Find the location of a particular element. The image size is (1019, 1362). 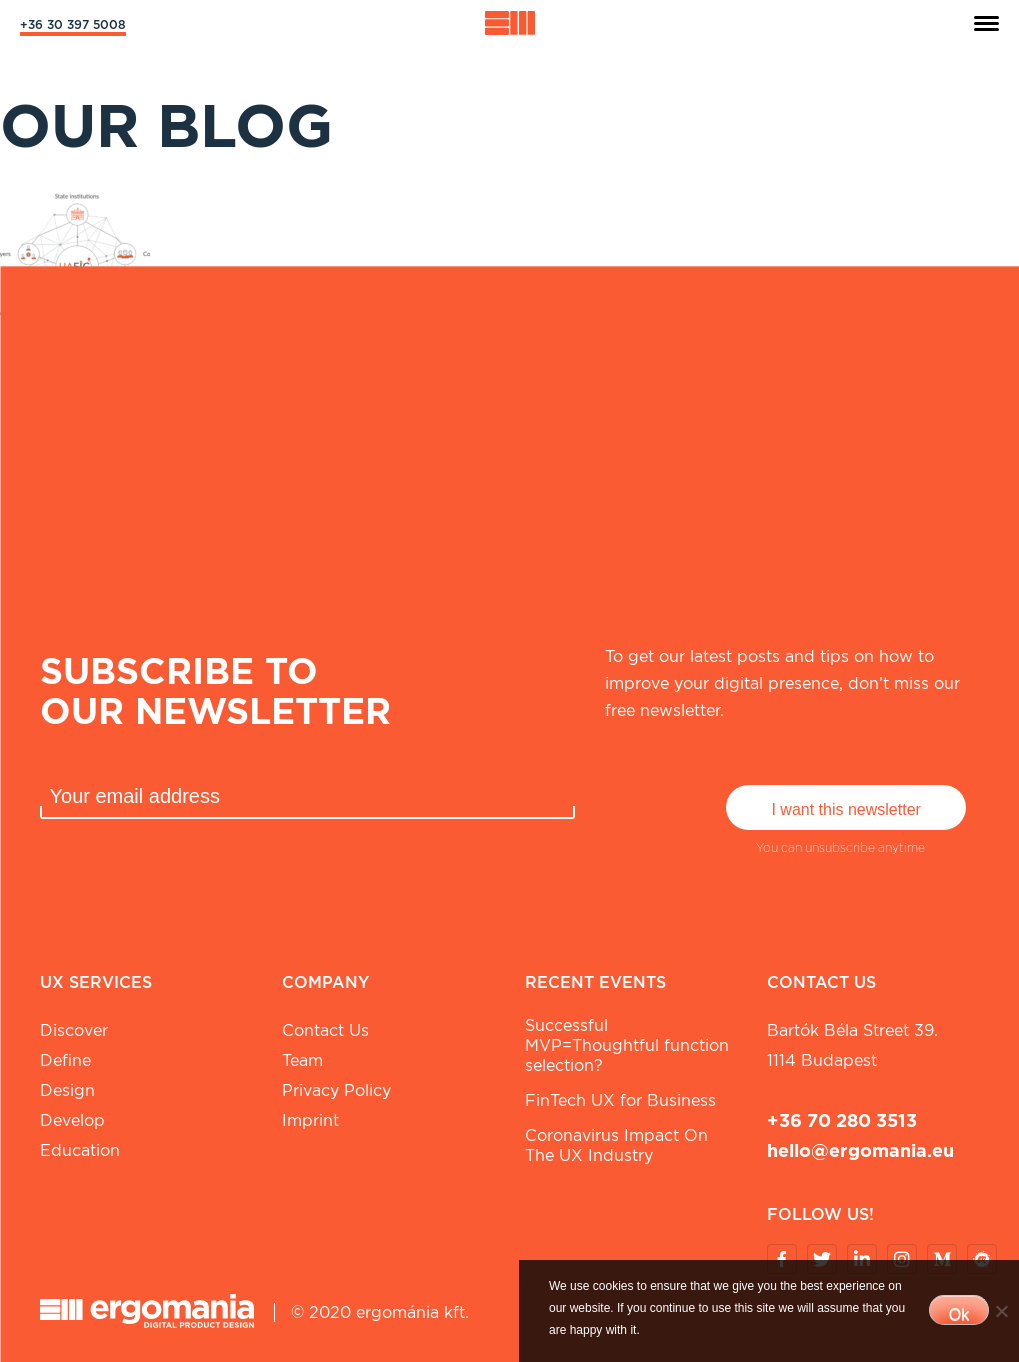

Develop is located at coordinates (72, 1120).